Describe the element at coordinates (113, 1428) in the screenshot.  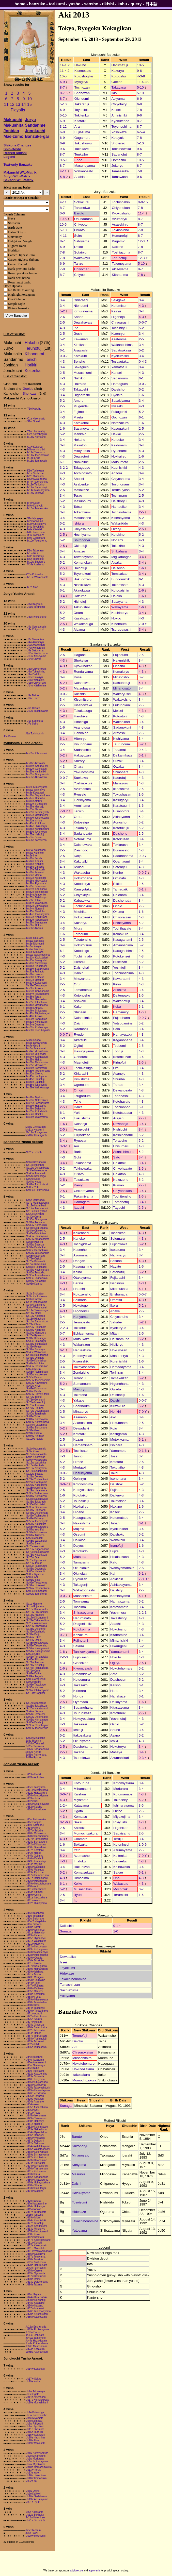
I see `Koju` at that location.